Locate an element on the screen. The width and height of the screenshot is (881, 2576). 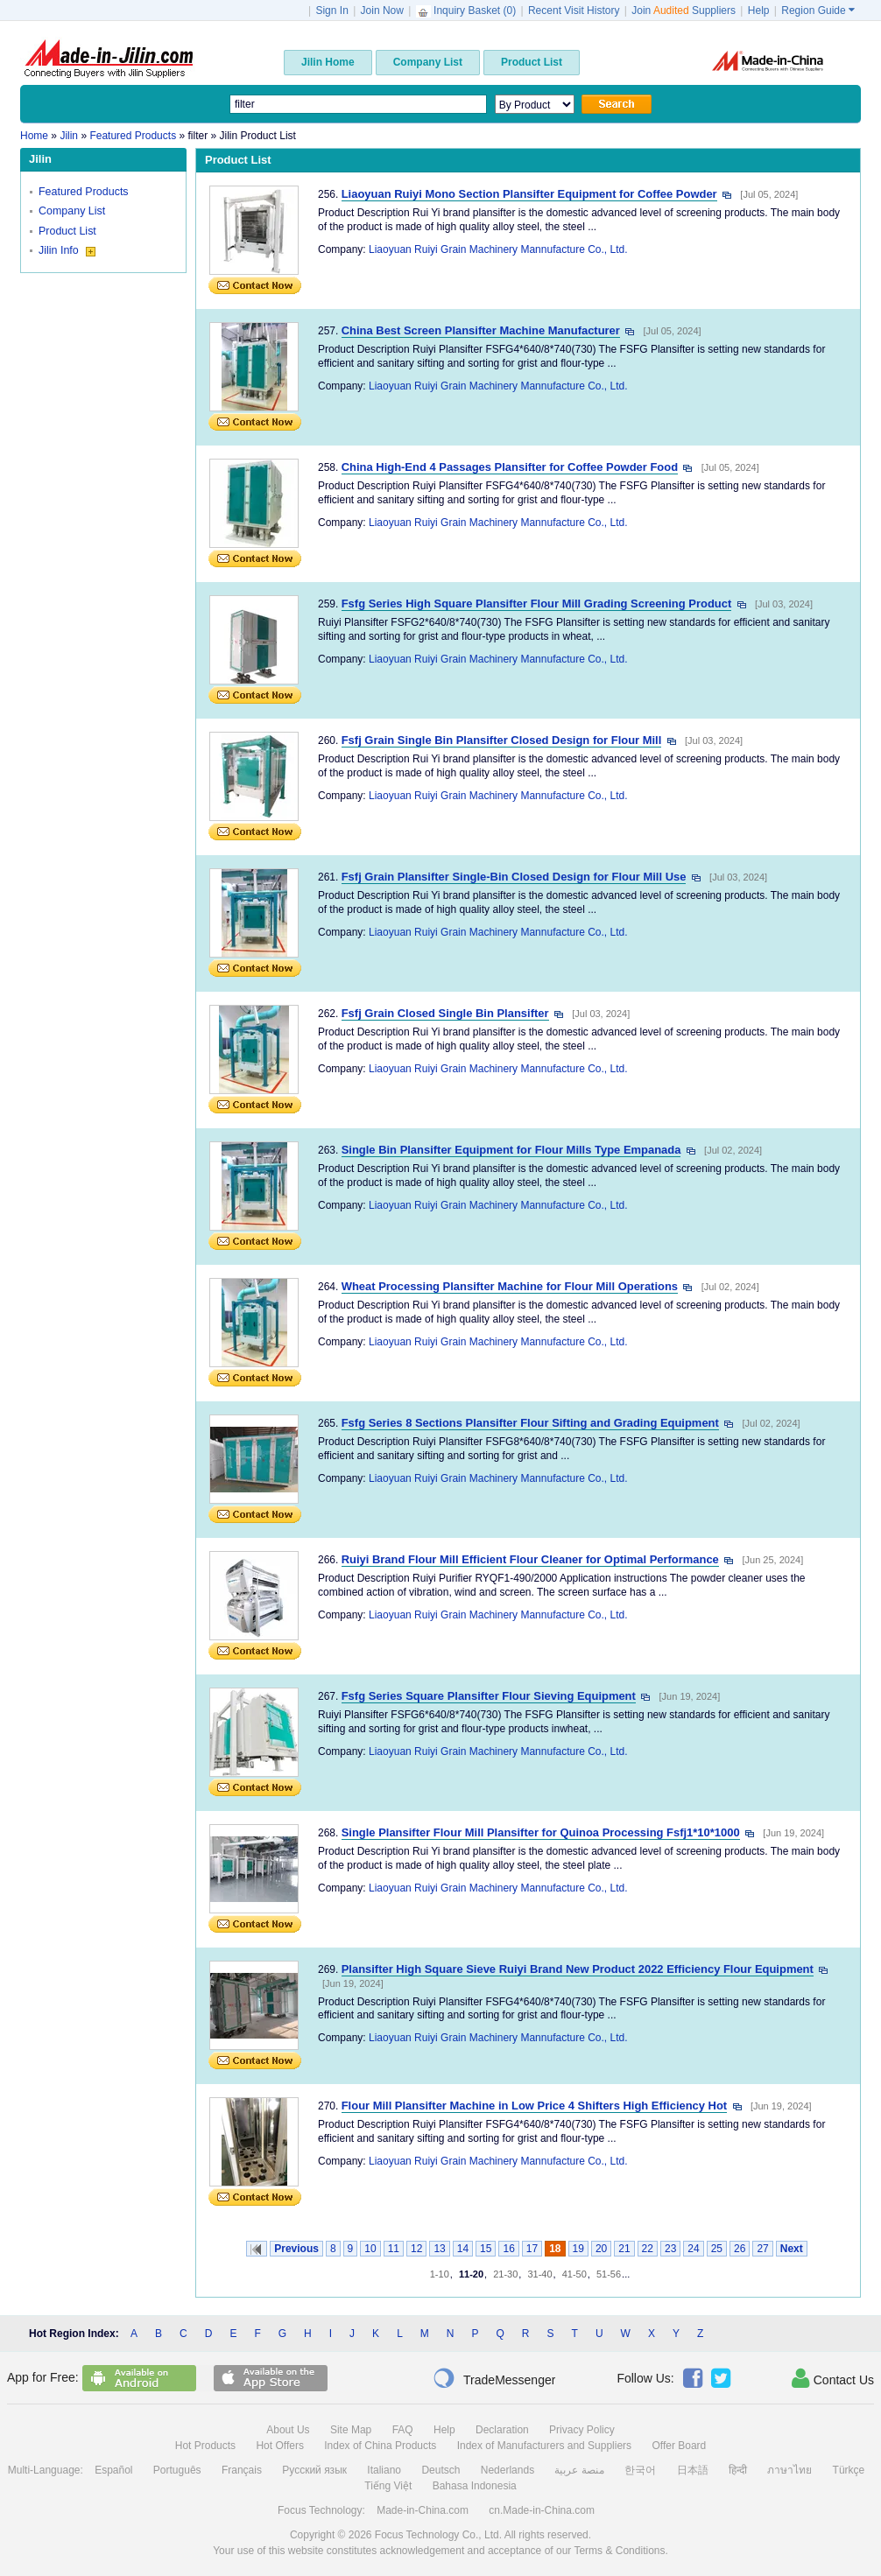
10 is located at coordinates (370, 2249).